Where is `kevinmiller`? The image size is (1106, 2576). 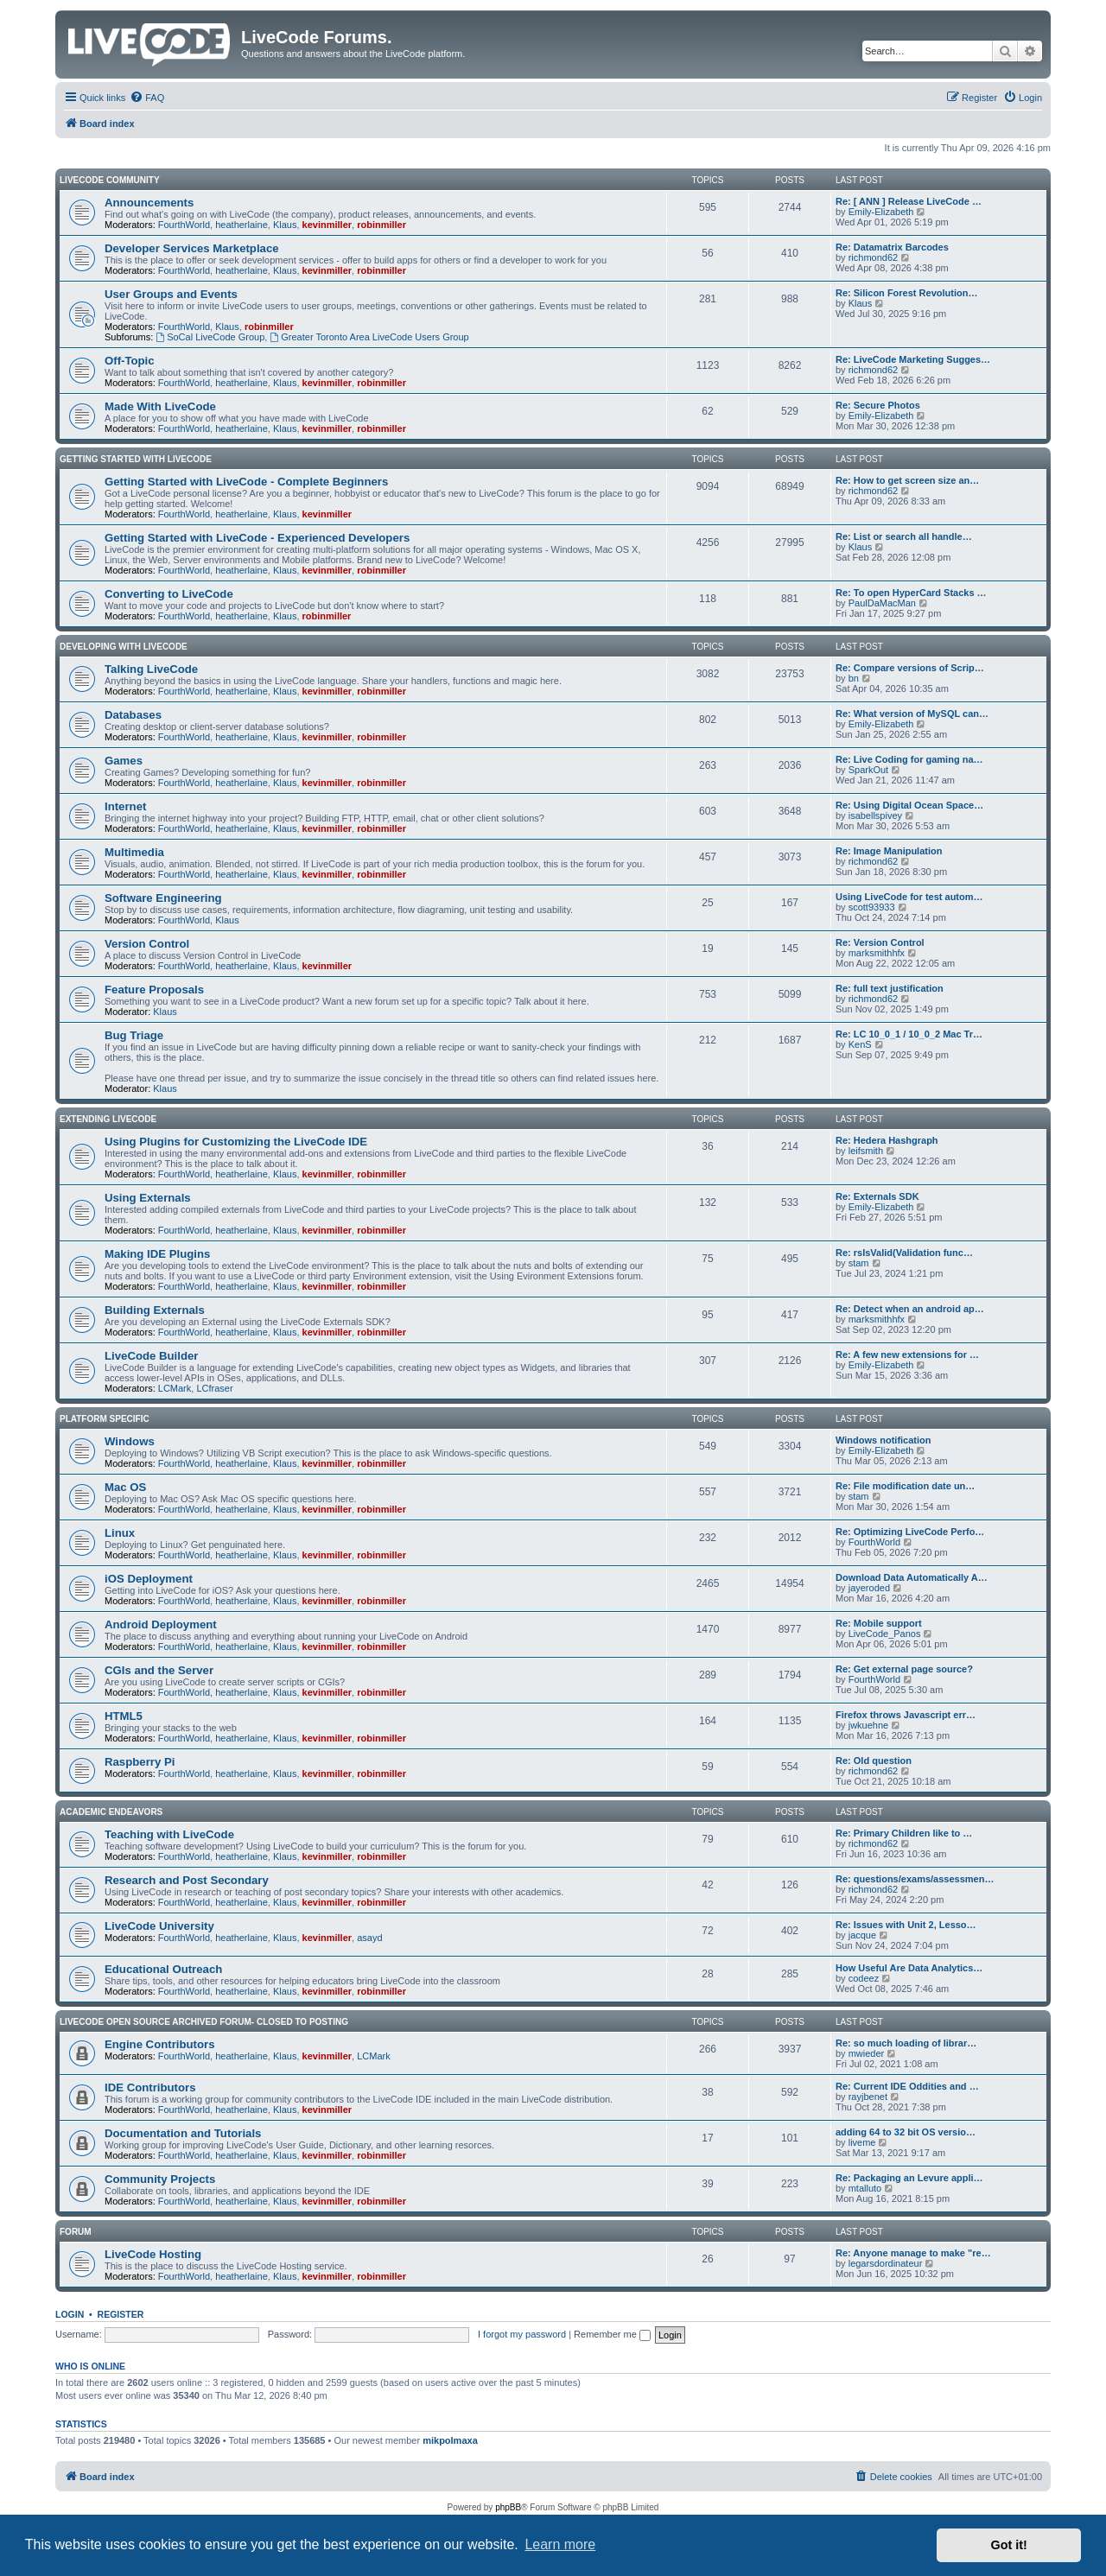
kevinmiller is located at coordinates (327, 224).